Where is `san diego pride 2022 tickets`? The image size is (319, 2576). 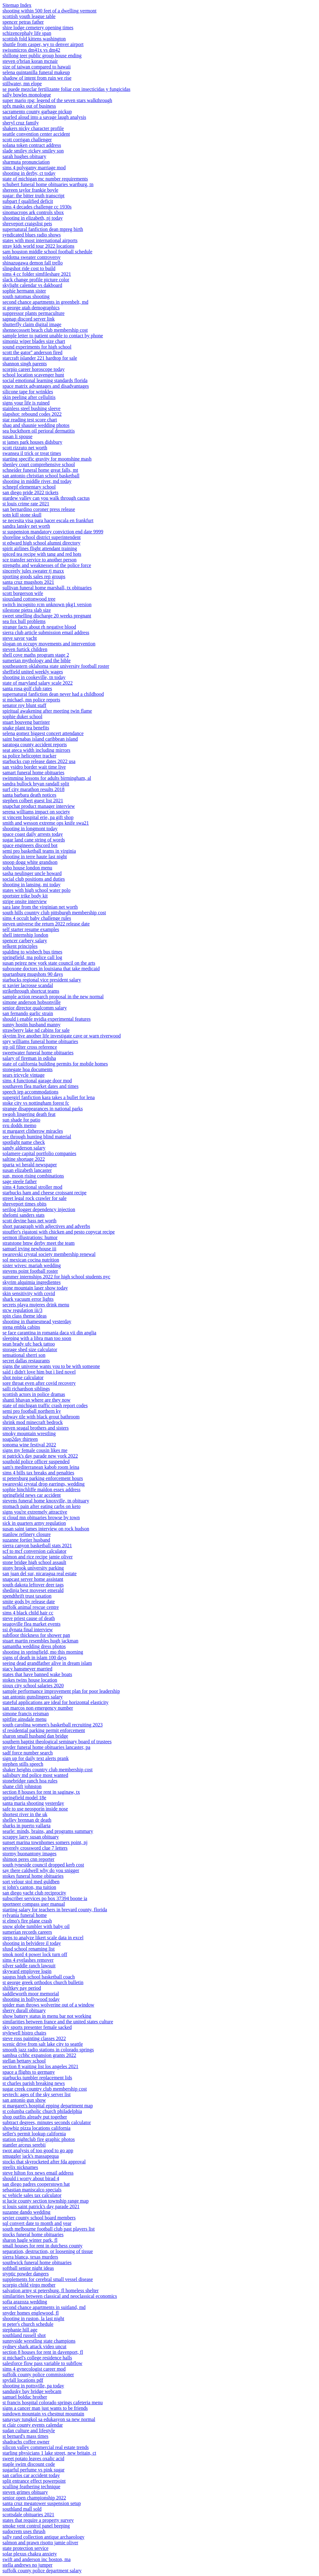 san diego pride 2022 tickets is located at coordinates (30, 492).